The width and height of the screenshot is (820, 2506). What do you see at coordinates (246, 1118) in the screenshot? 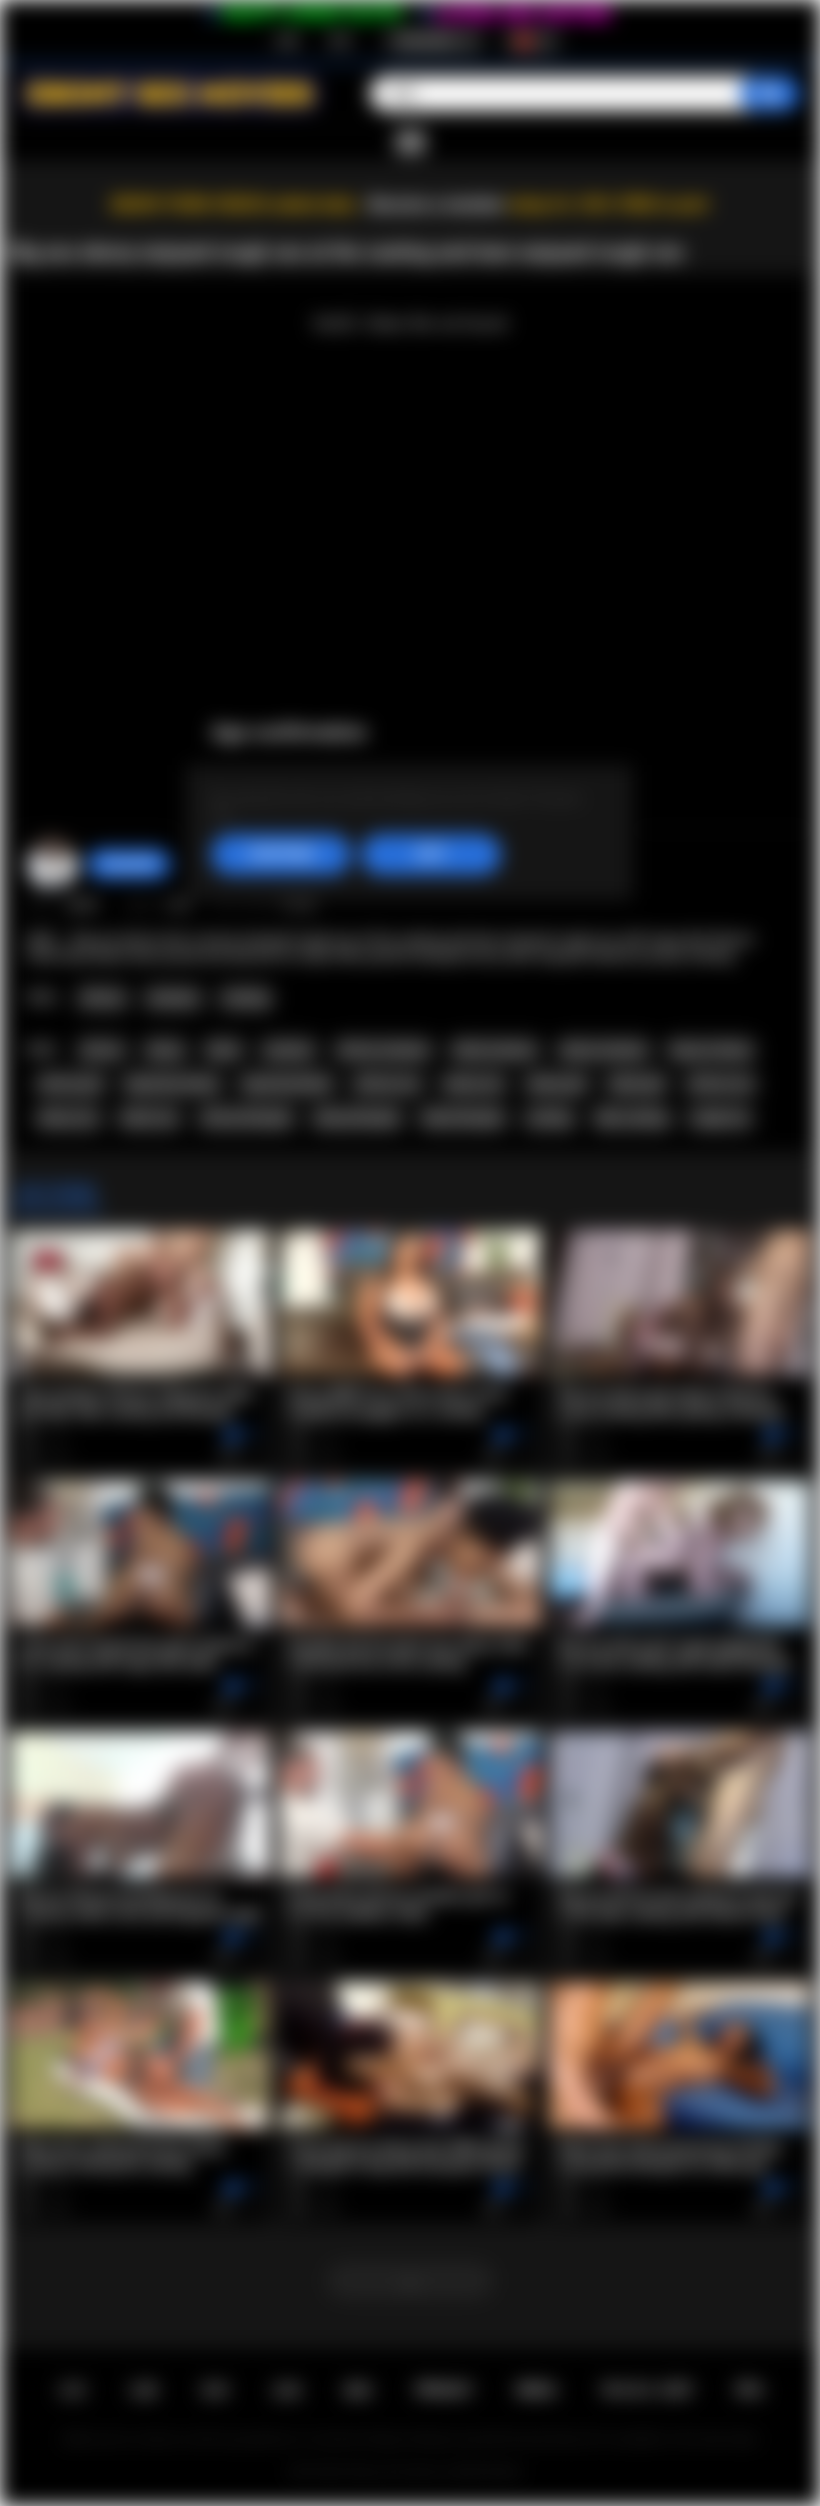
I see `african blowjob` at bounding box center [246, 1118].